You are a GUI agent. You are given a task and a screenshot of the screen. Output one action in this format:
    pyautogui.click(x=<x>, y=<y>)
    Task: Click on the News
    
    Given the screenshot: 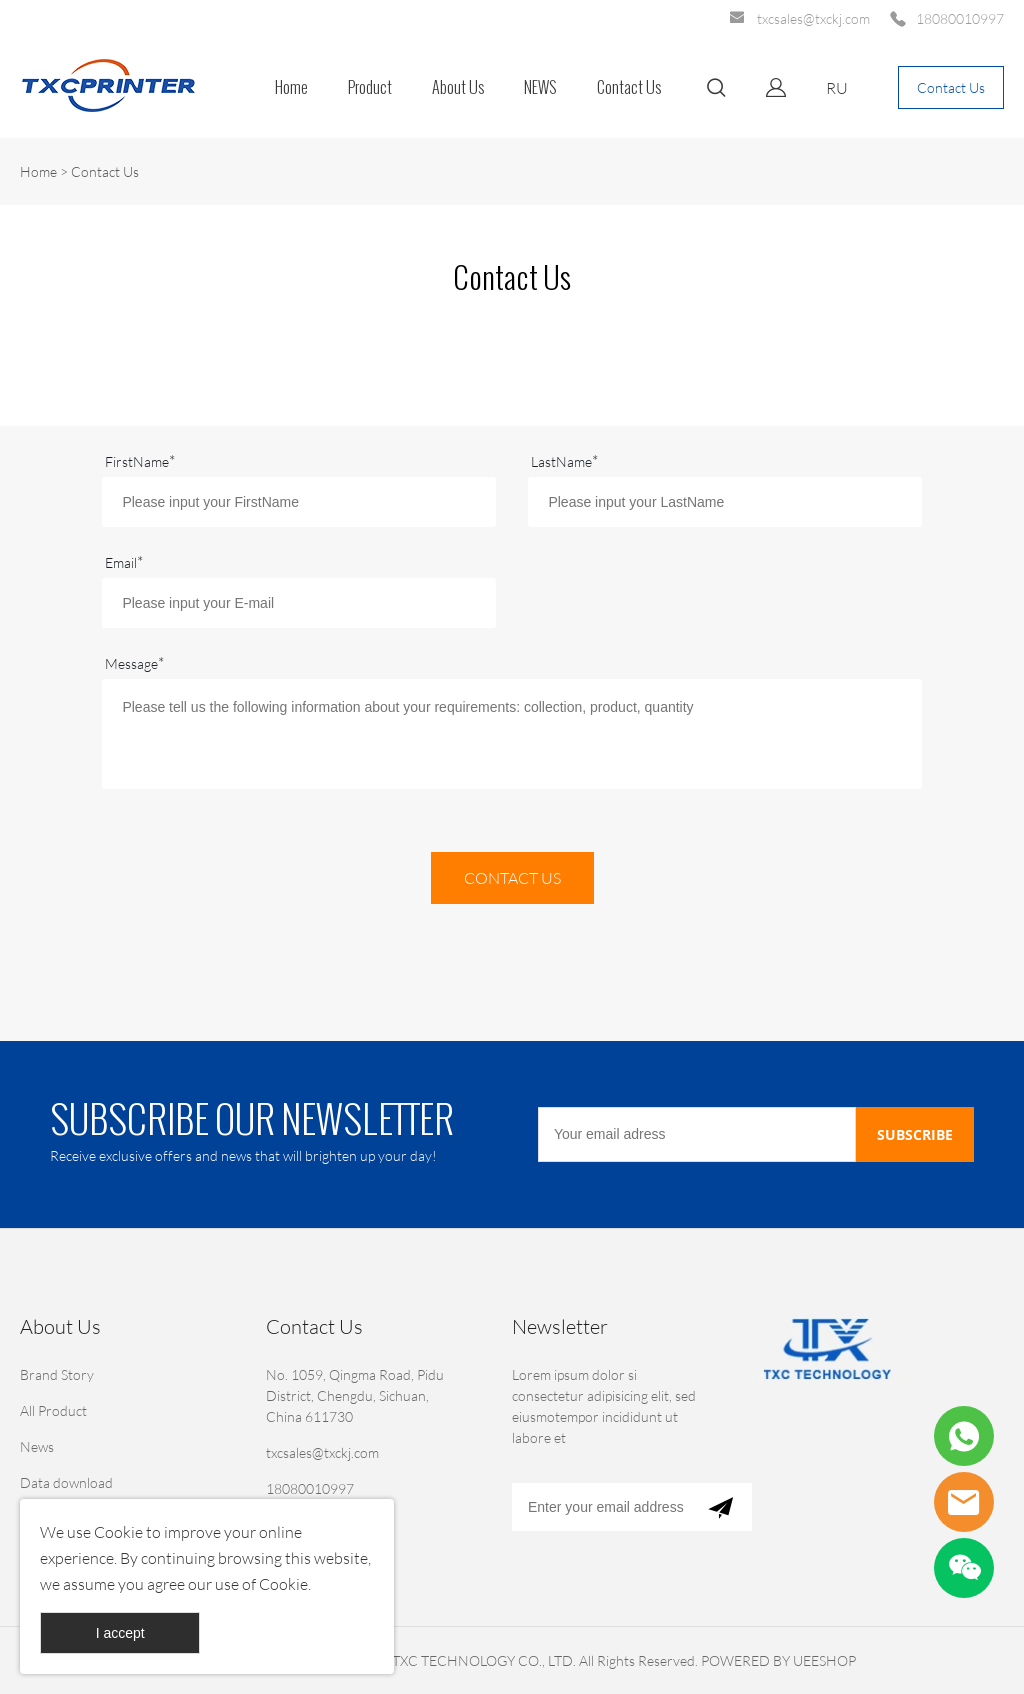 What is the action you would take?
    pyautogui.click(x=37, y=1446)
    